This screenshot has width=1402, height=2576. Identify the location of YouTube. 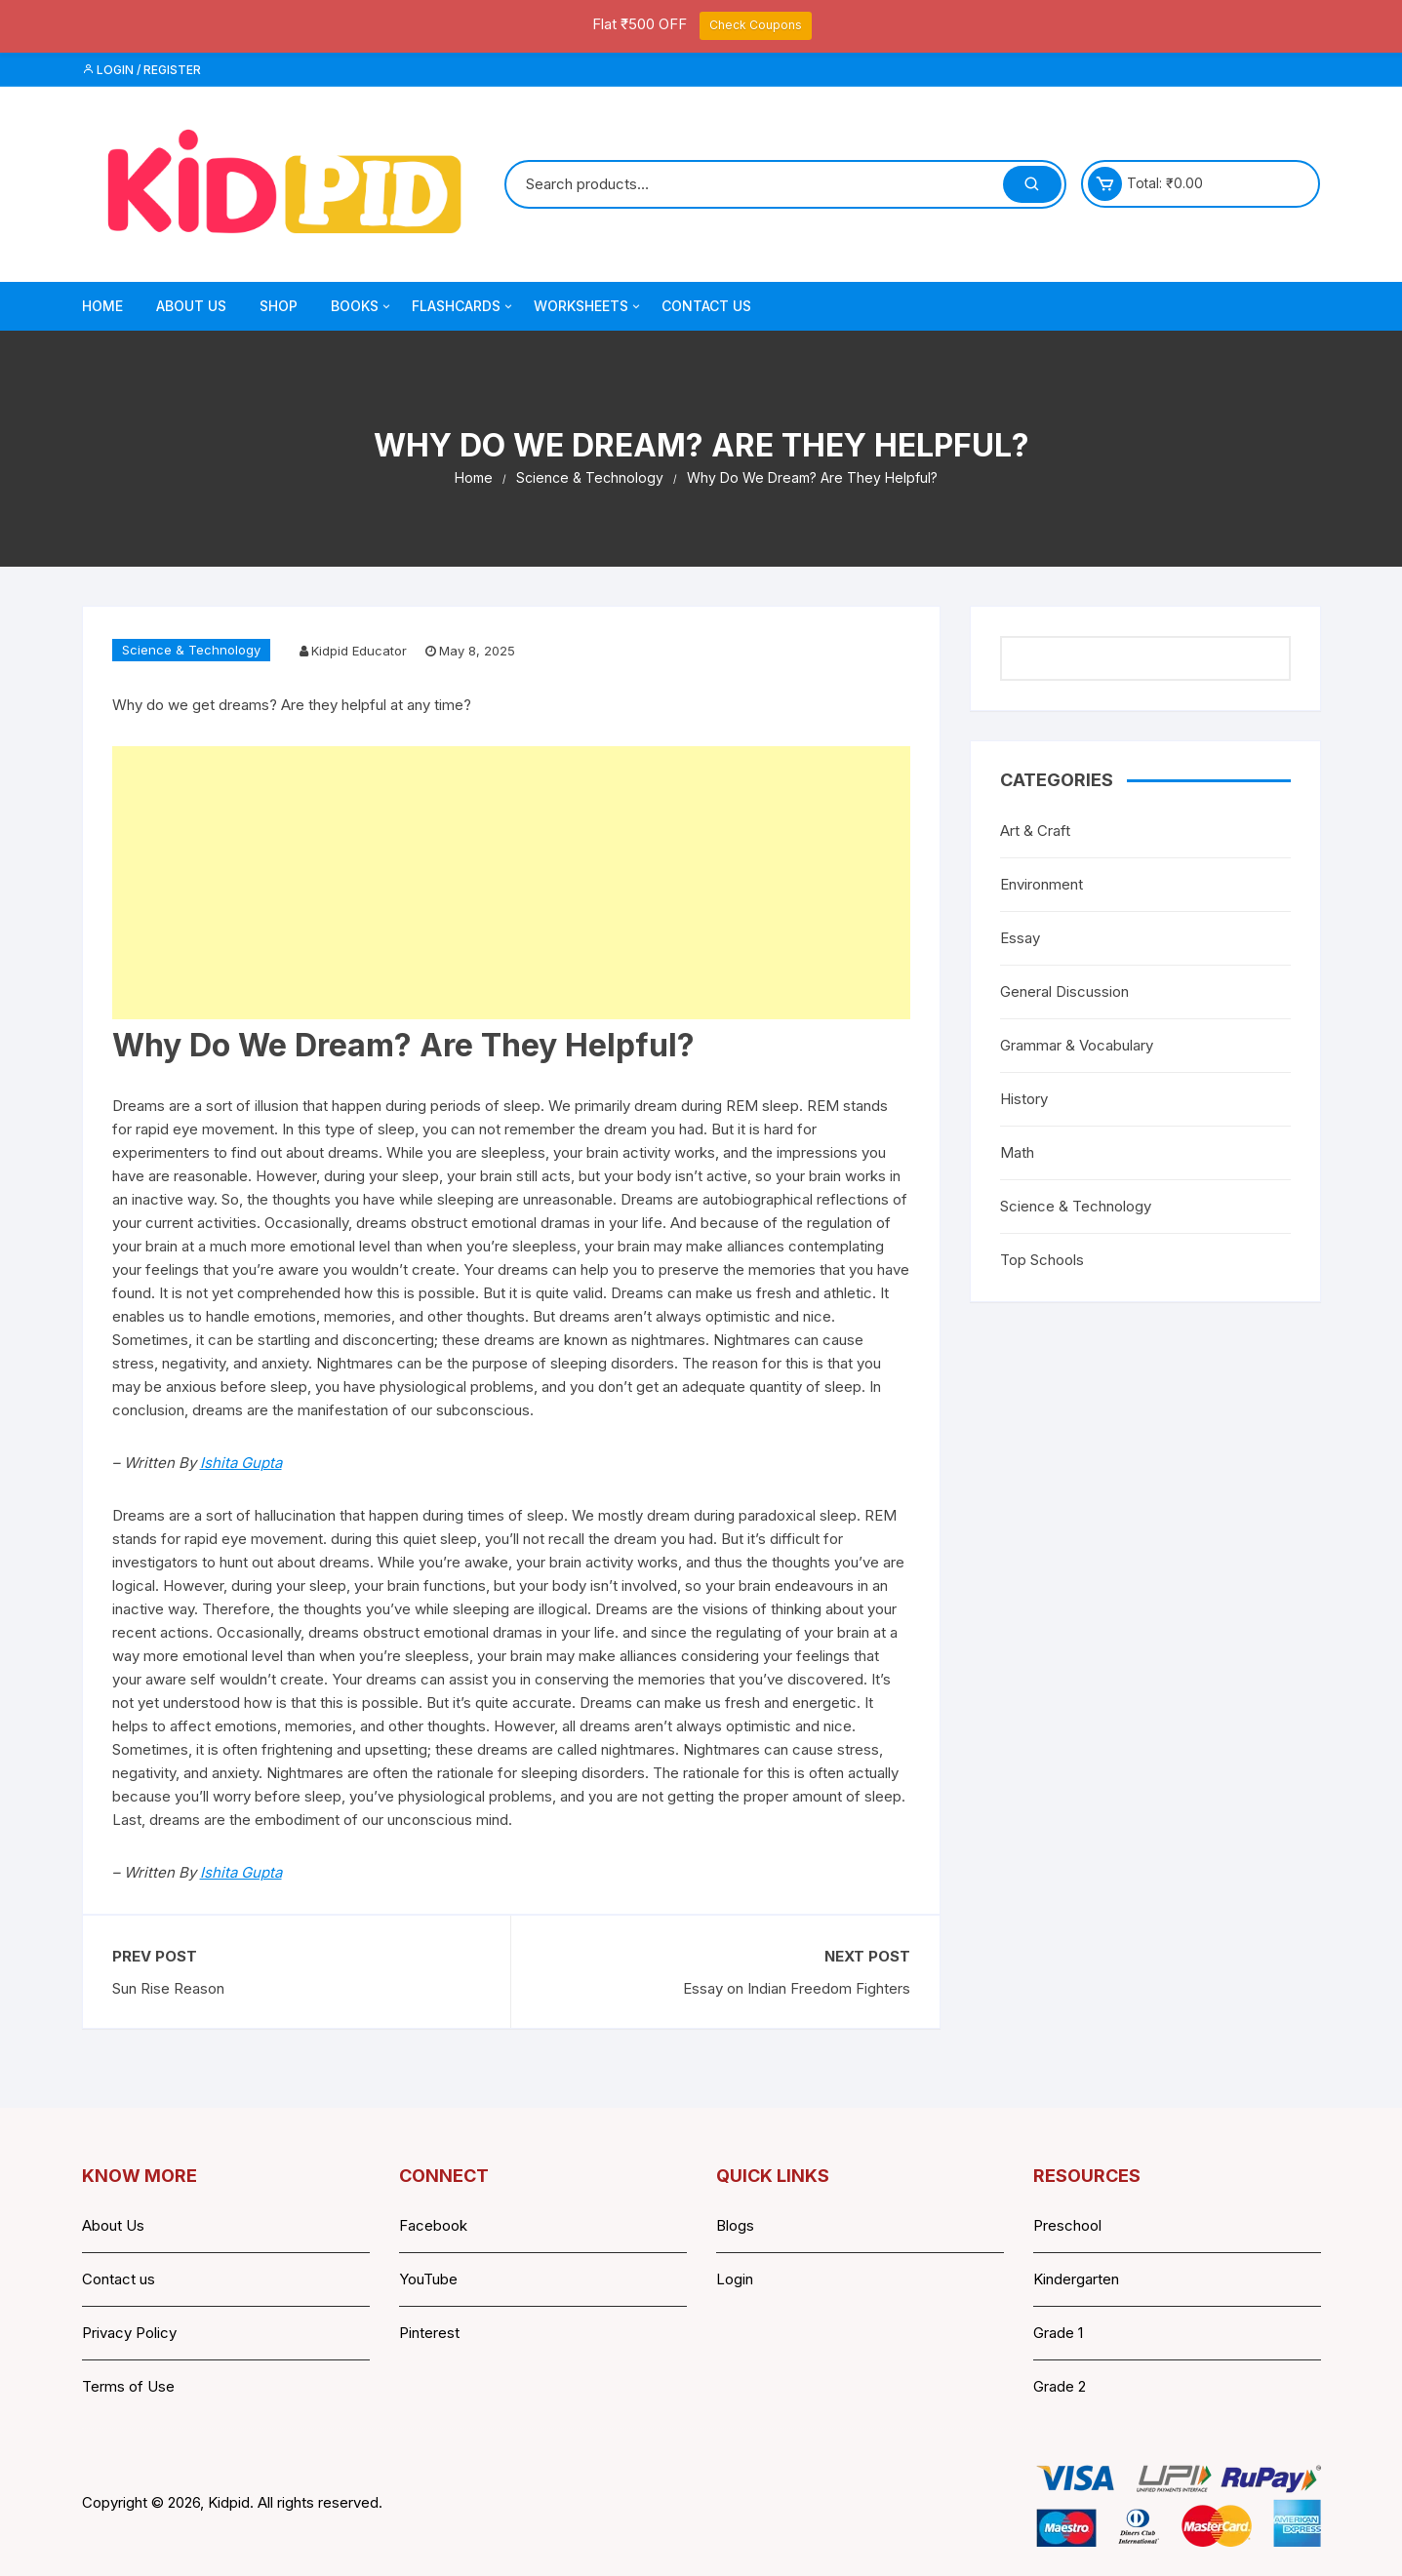
(428, 2279).